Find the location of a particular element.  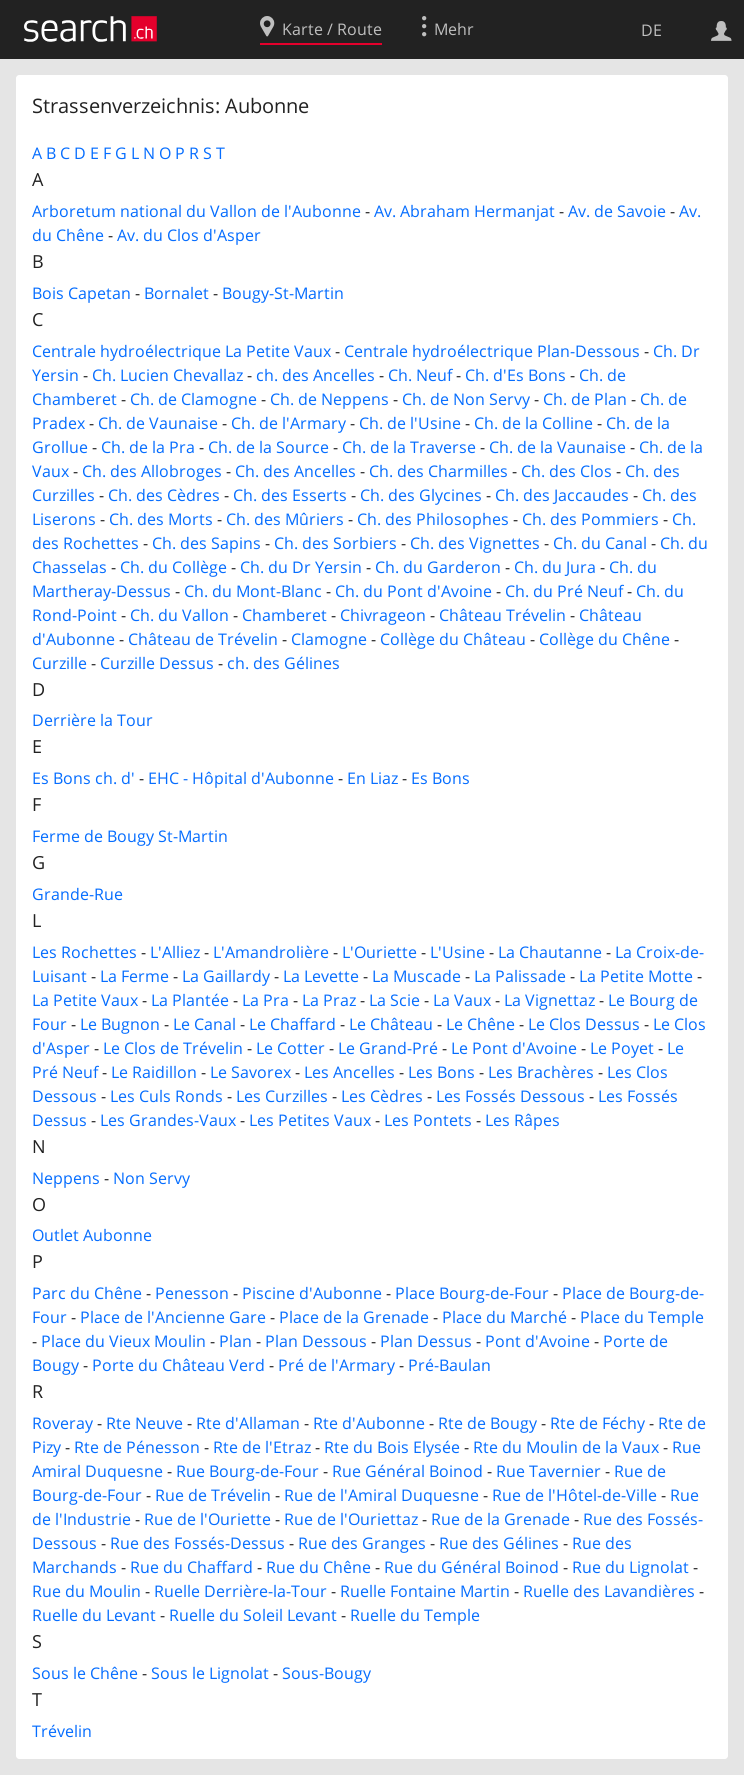

Ch. des Cèdres is located at coordinates (164, 495).